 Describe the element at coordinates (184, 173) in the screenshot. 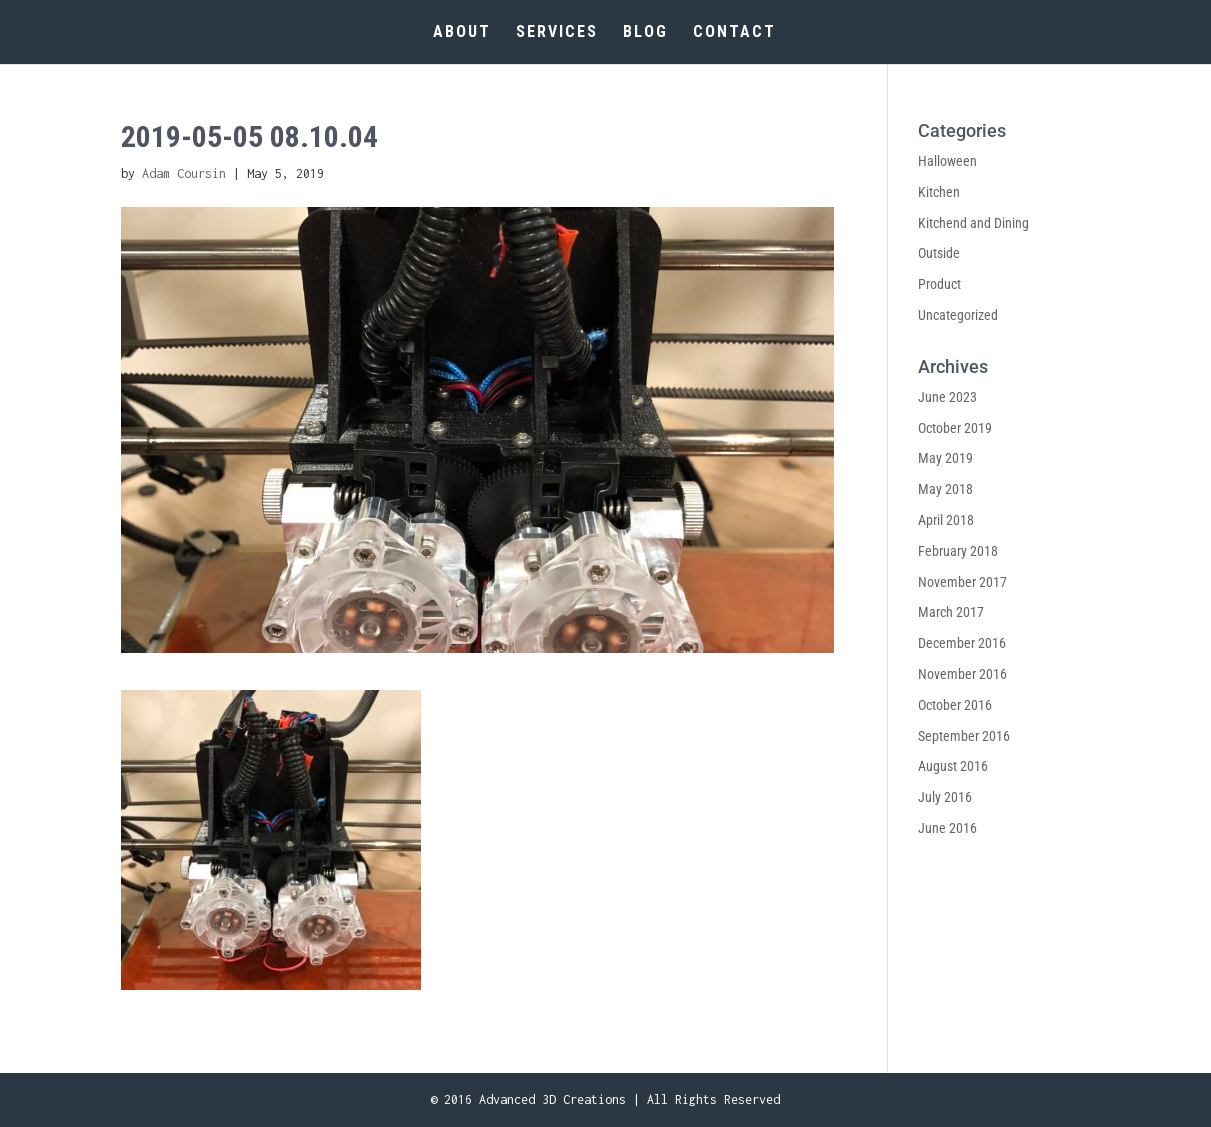

I see `Adam Coursin` at that location.